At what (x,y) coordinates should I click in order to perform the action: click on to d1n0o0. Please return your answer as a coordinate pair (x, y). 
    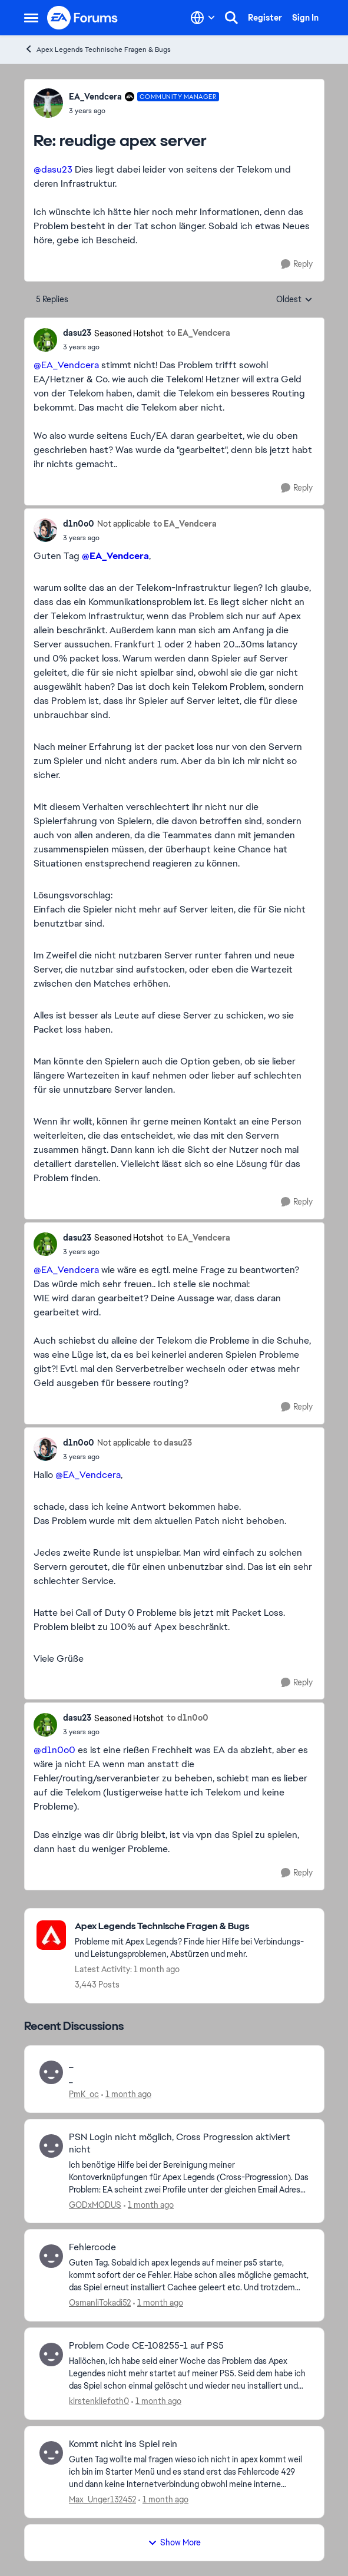
    Looking at the image, I should click on (187, 1717).